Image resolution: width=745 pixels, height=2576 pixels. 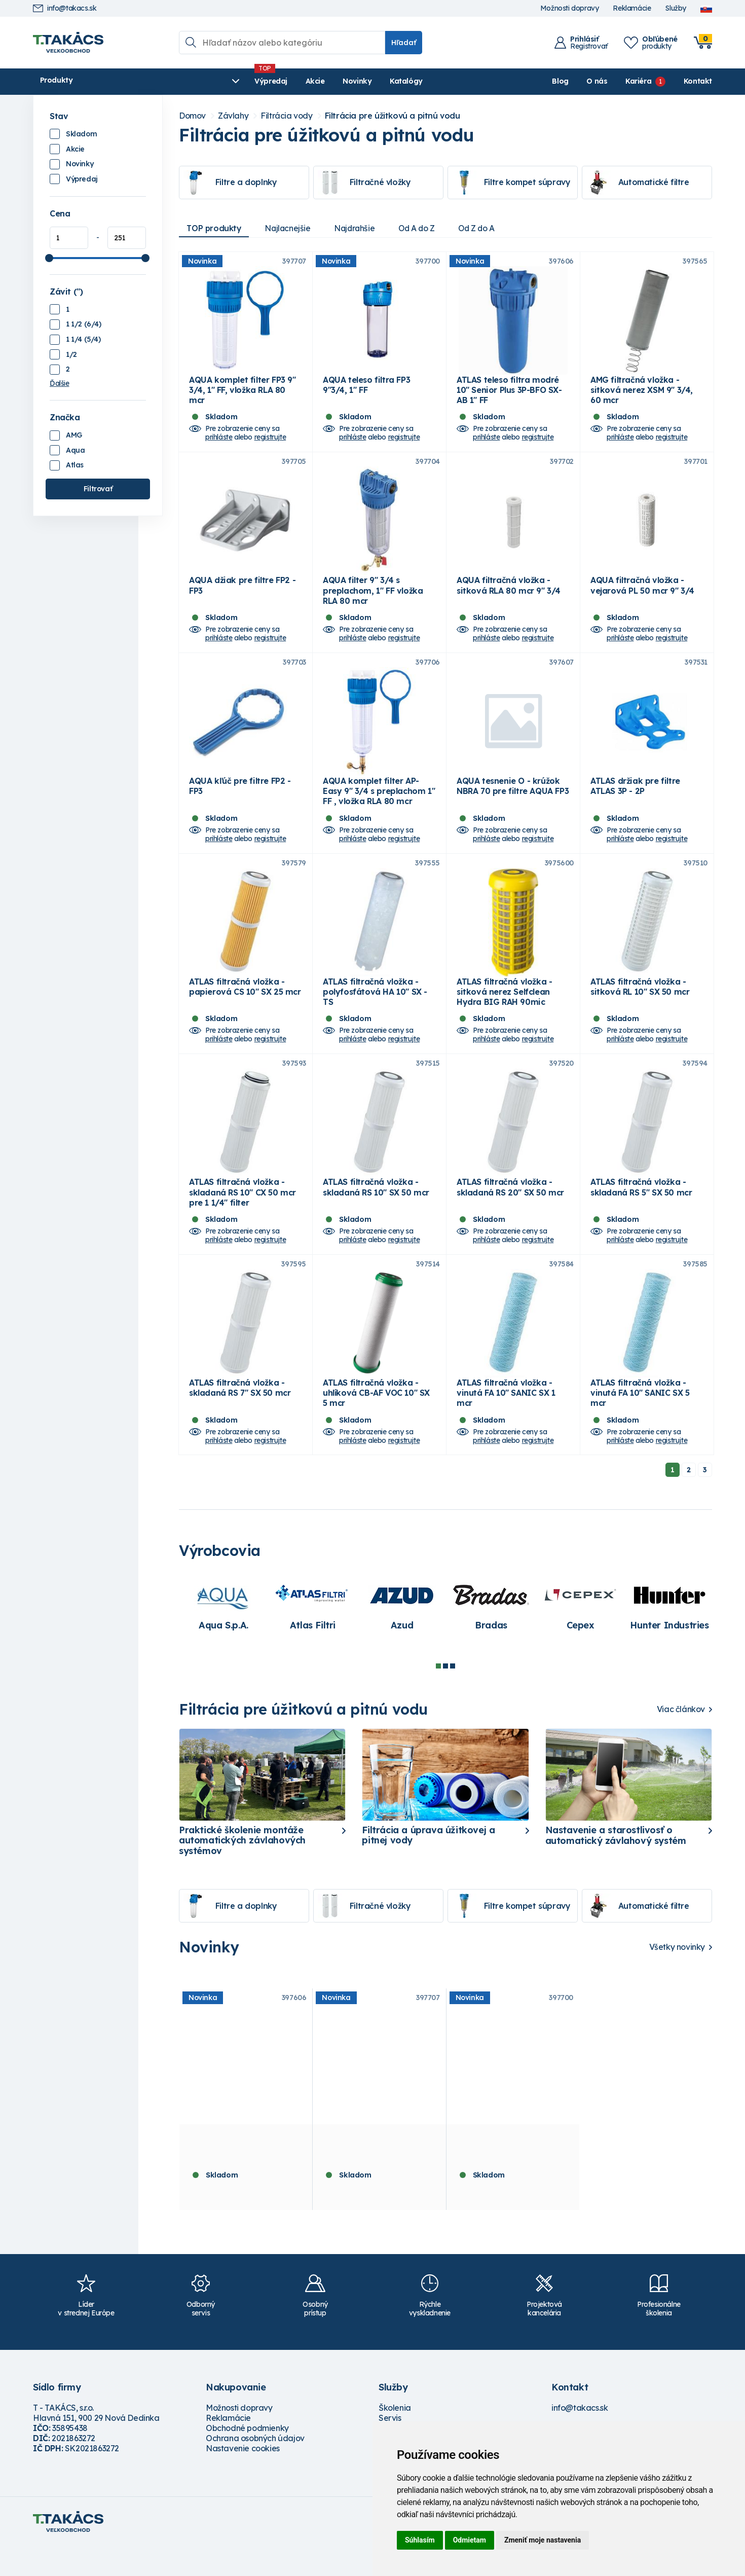 What do you see at coordinates (675, 8) in the screenshot?
I see `Služby` at bounding box center [675, 8].